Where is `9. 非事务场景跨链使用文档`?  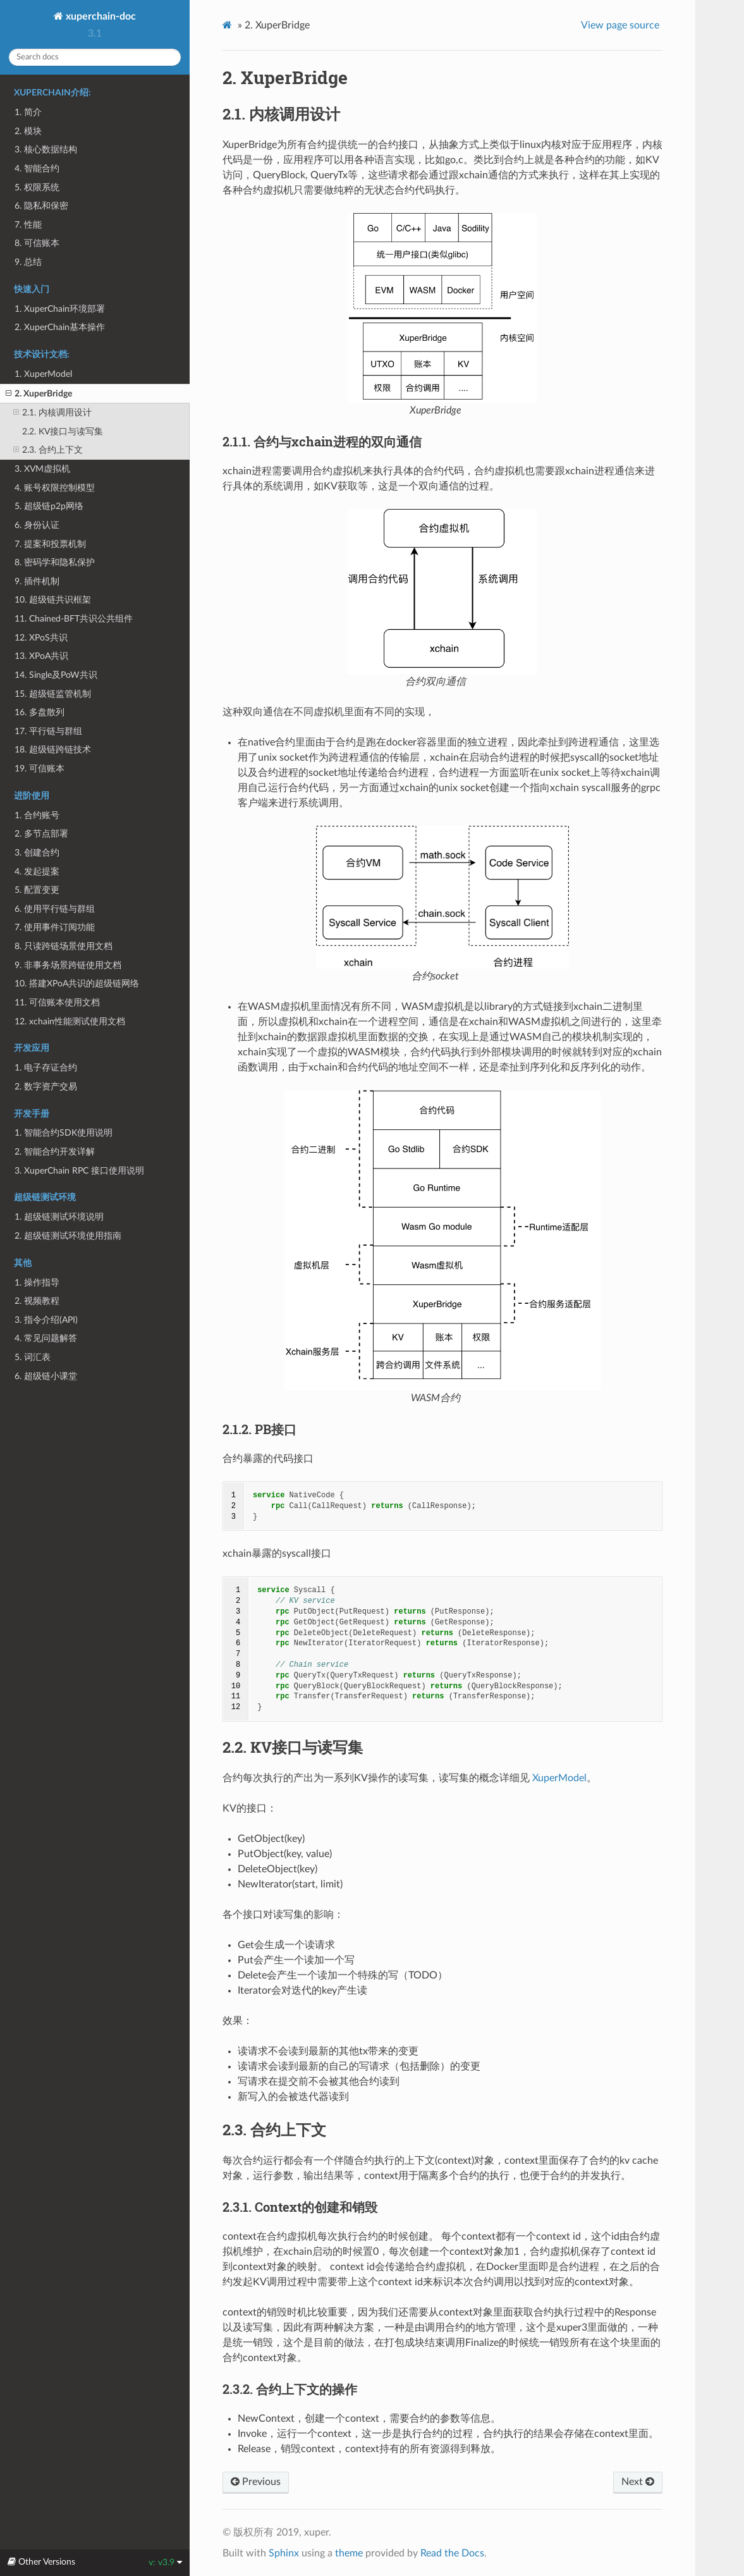 9. 非事务场景跨链使用文档 is located at coordinates (68, 965).